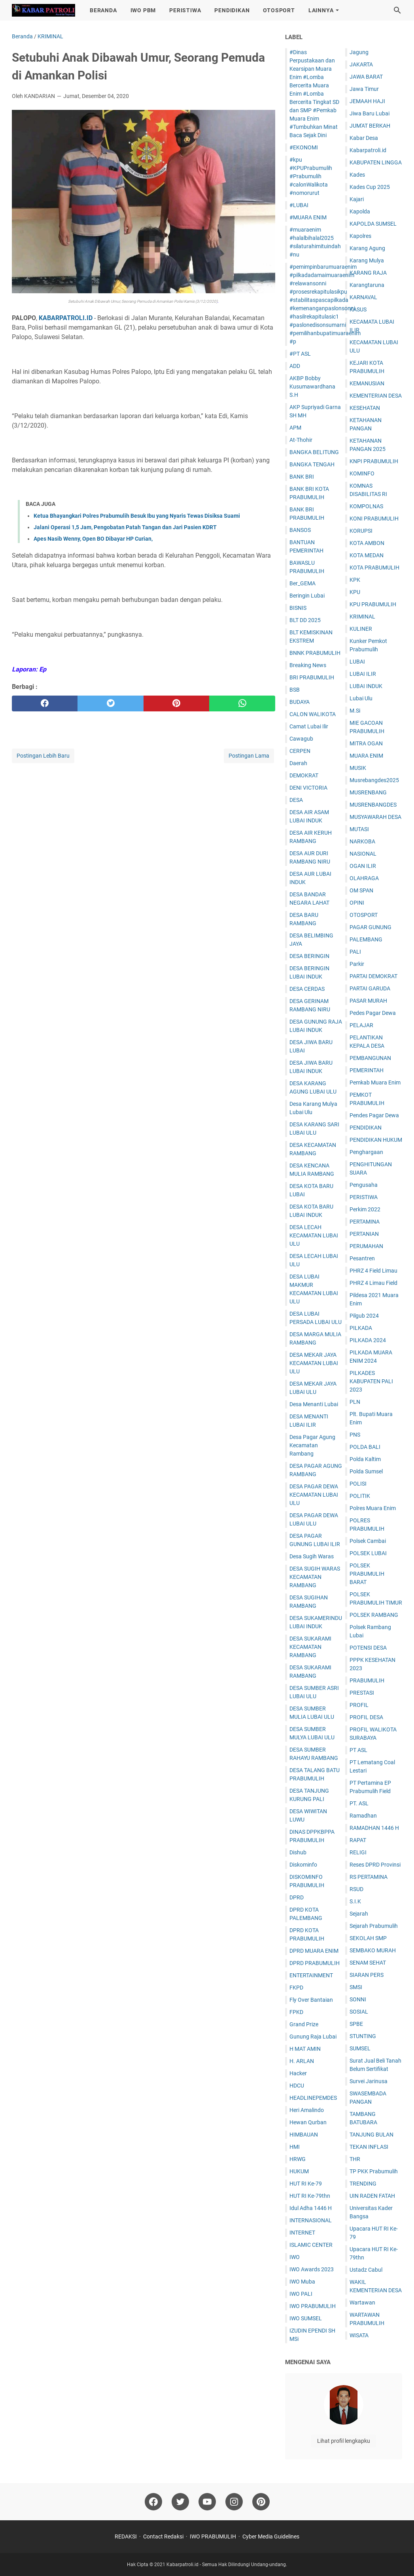  Describe the element at coordinates (110, 703) in the screenshot. I see `[twitter]` at that location.